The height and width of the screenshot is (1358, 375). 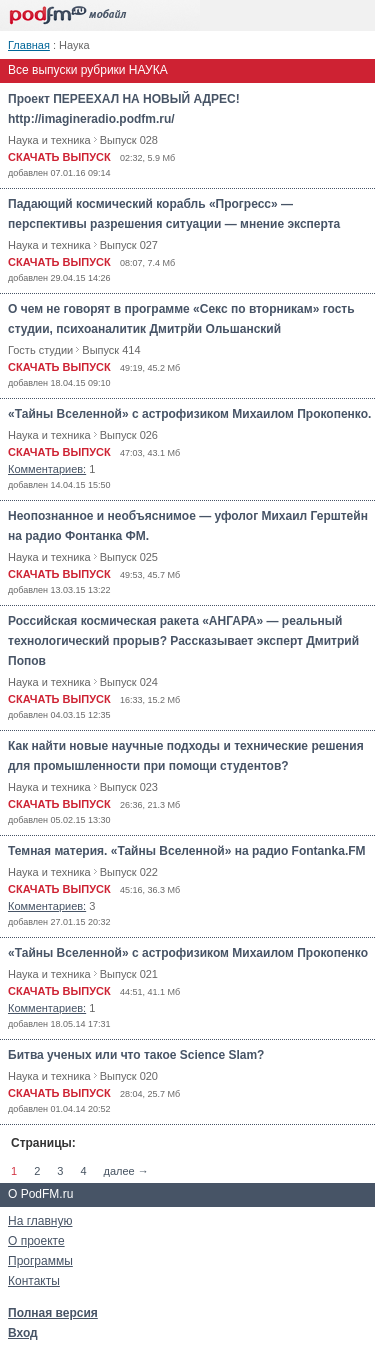 I want to click on Выпуск 022, so click(x=129, y=872).